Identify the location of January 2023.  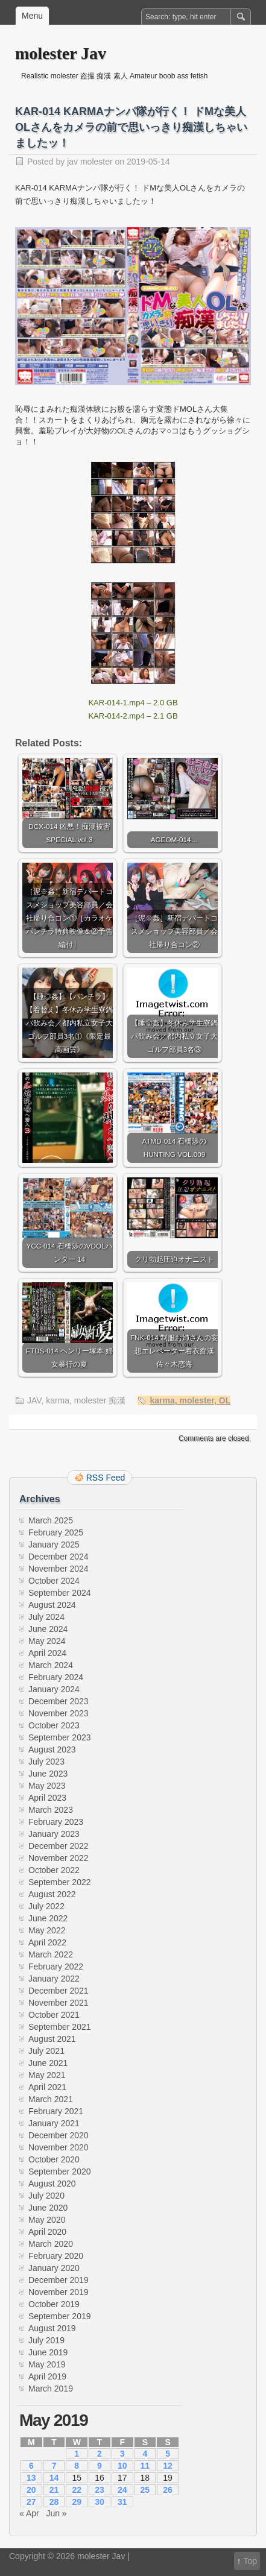
(54, 1834).